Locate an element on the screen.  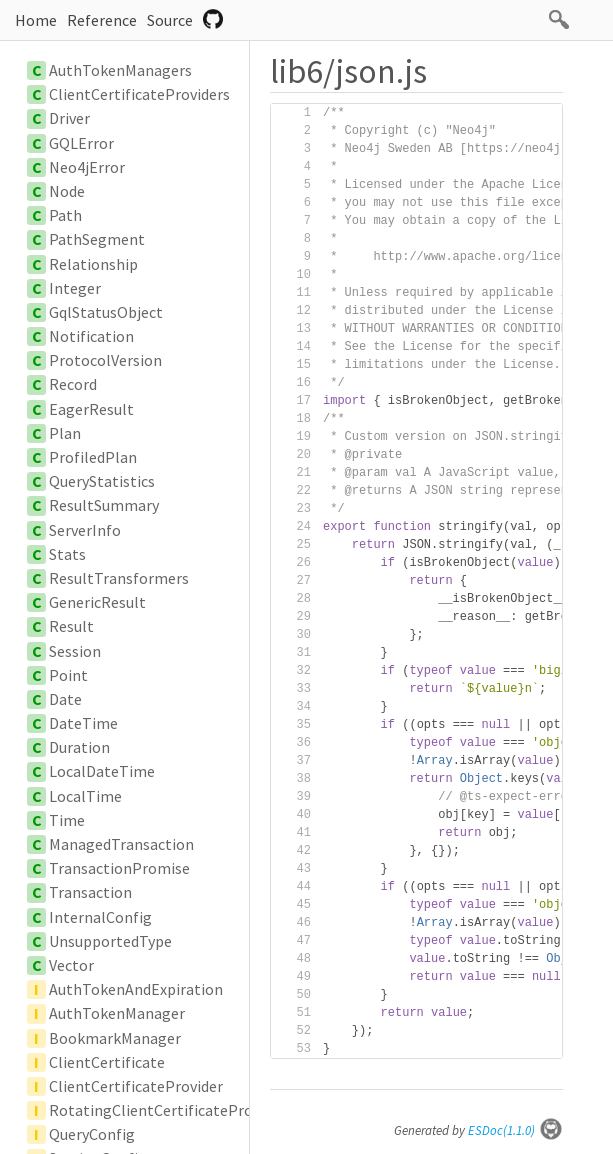
Reference is located at coordinates (102, 20).